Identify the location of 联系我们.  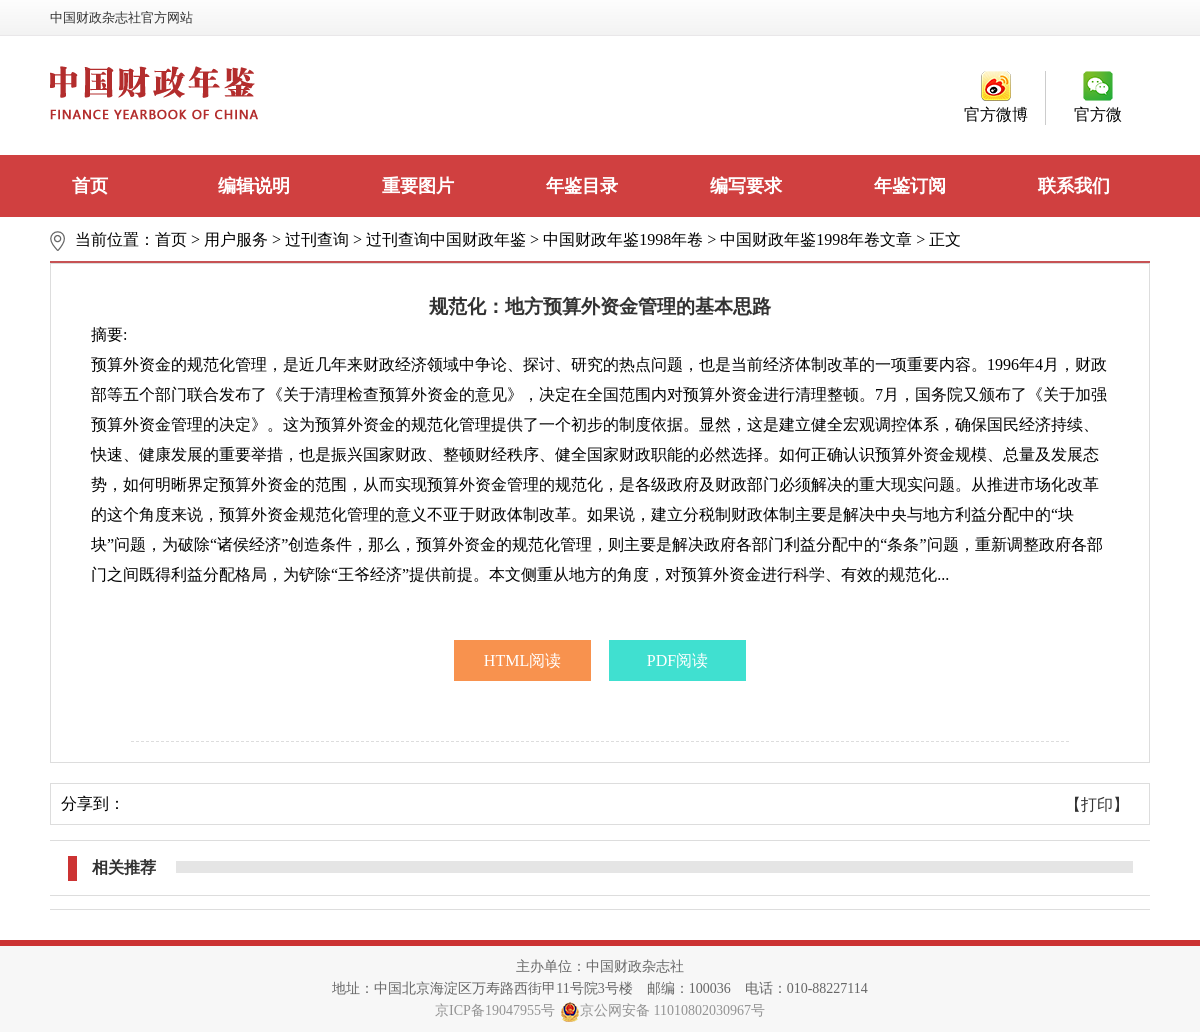
(1074, 186).